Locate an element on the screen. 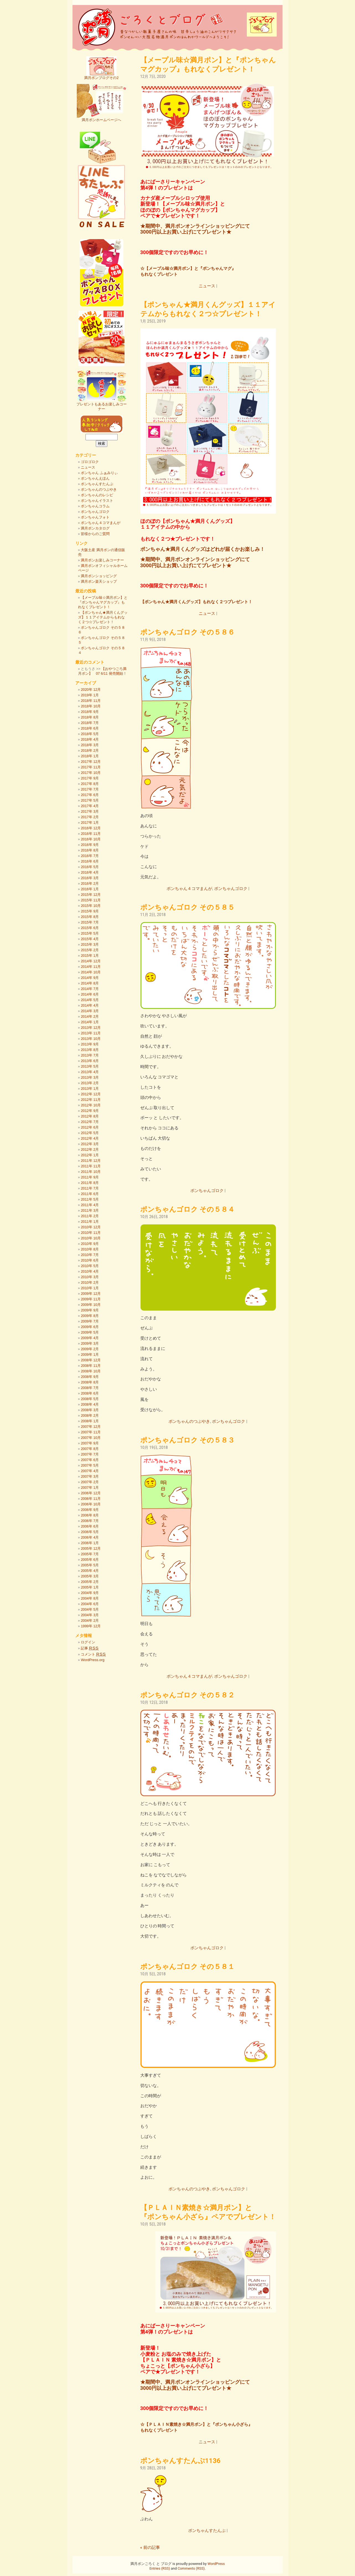 The height and width of the screenshot is (2576, 355). 2012年 6月 is located at coordinates (90, 1127).